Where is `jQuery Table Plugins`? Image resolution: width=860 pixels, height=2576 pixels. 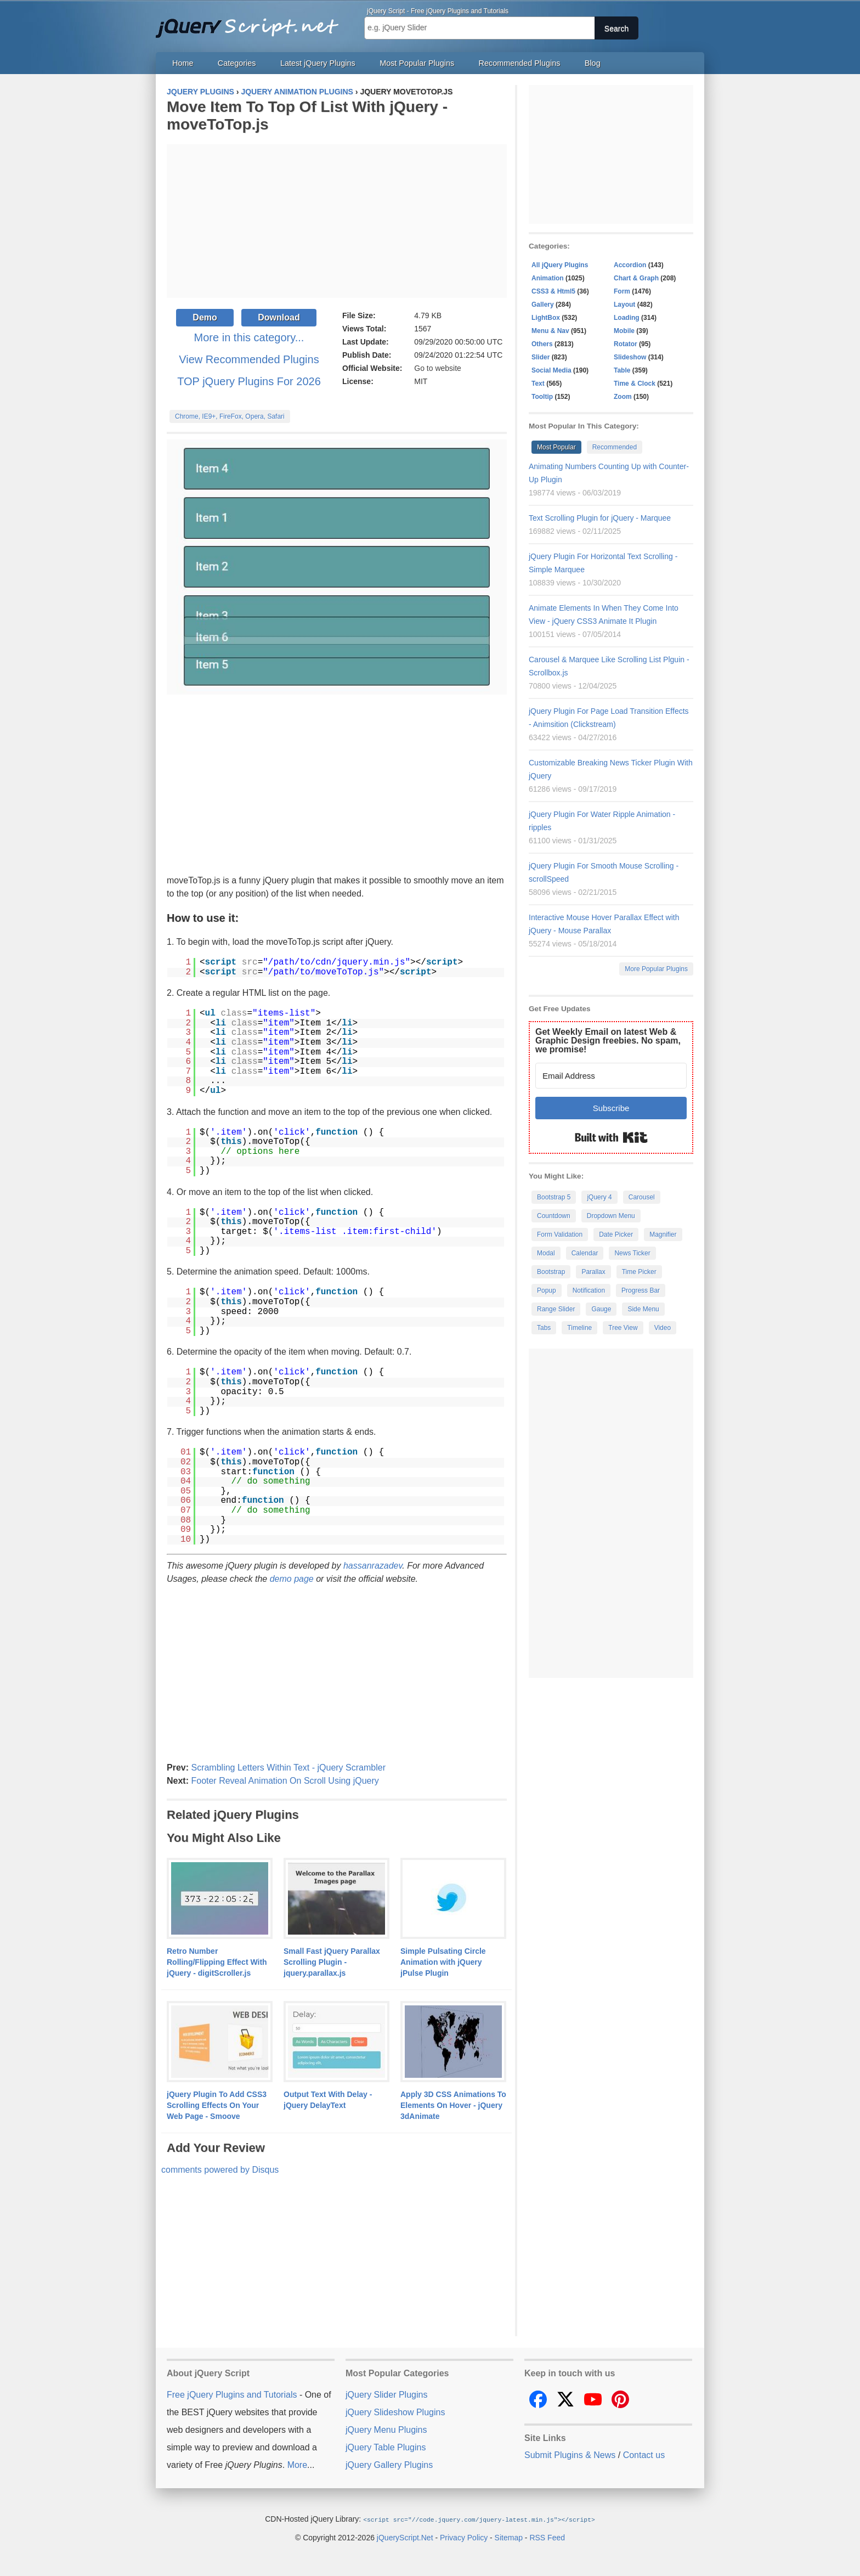 jQuery Table Plugins is located at coordinates (386, 2447).